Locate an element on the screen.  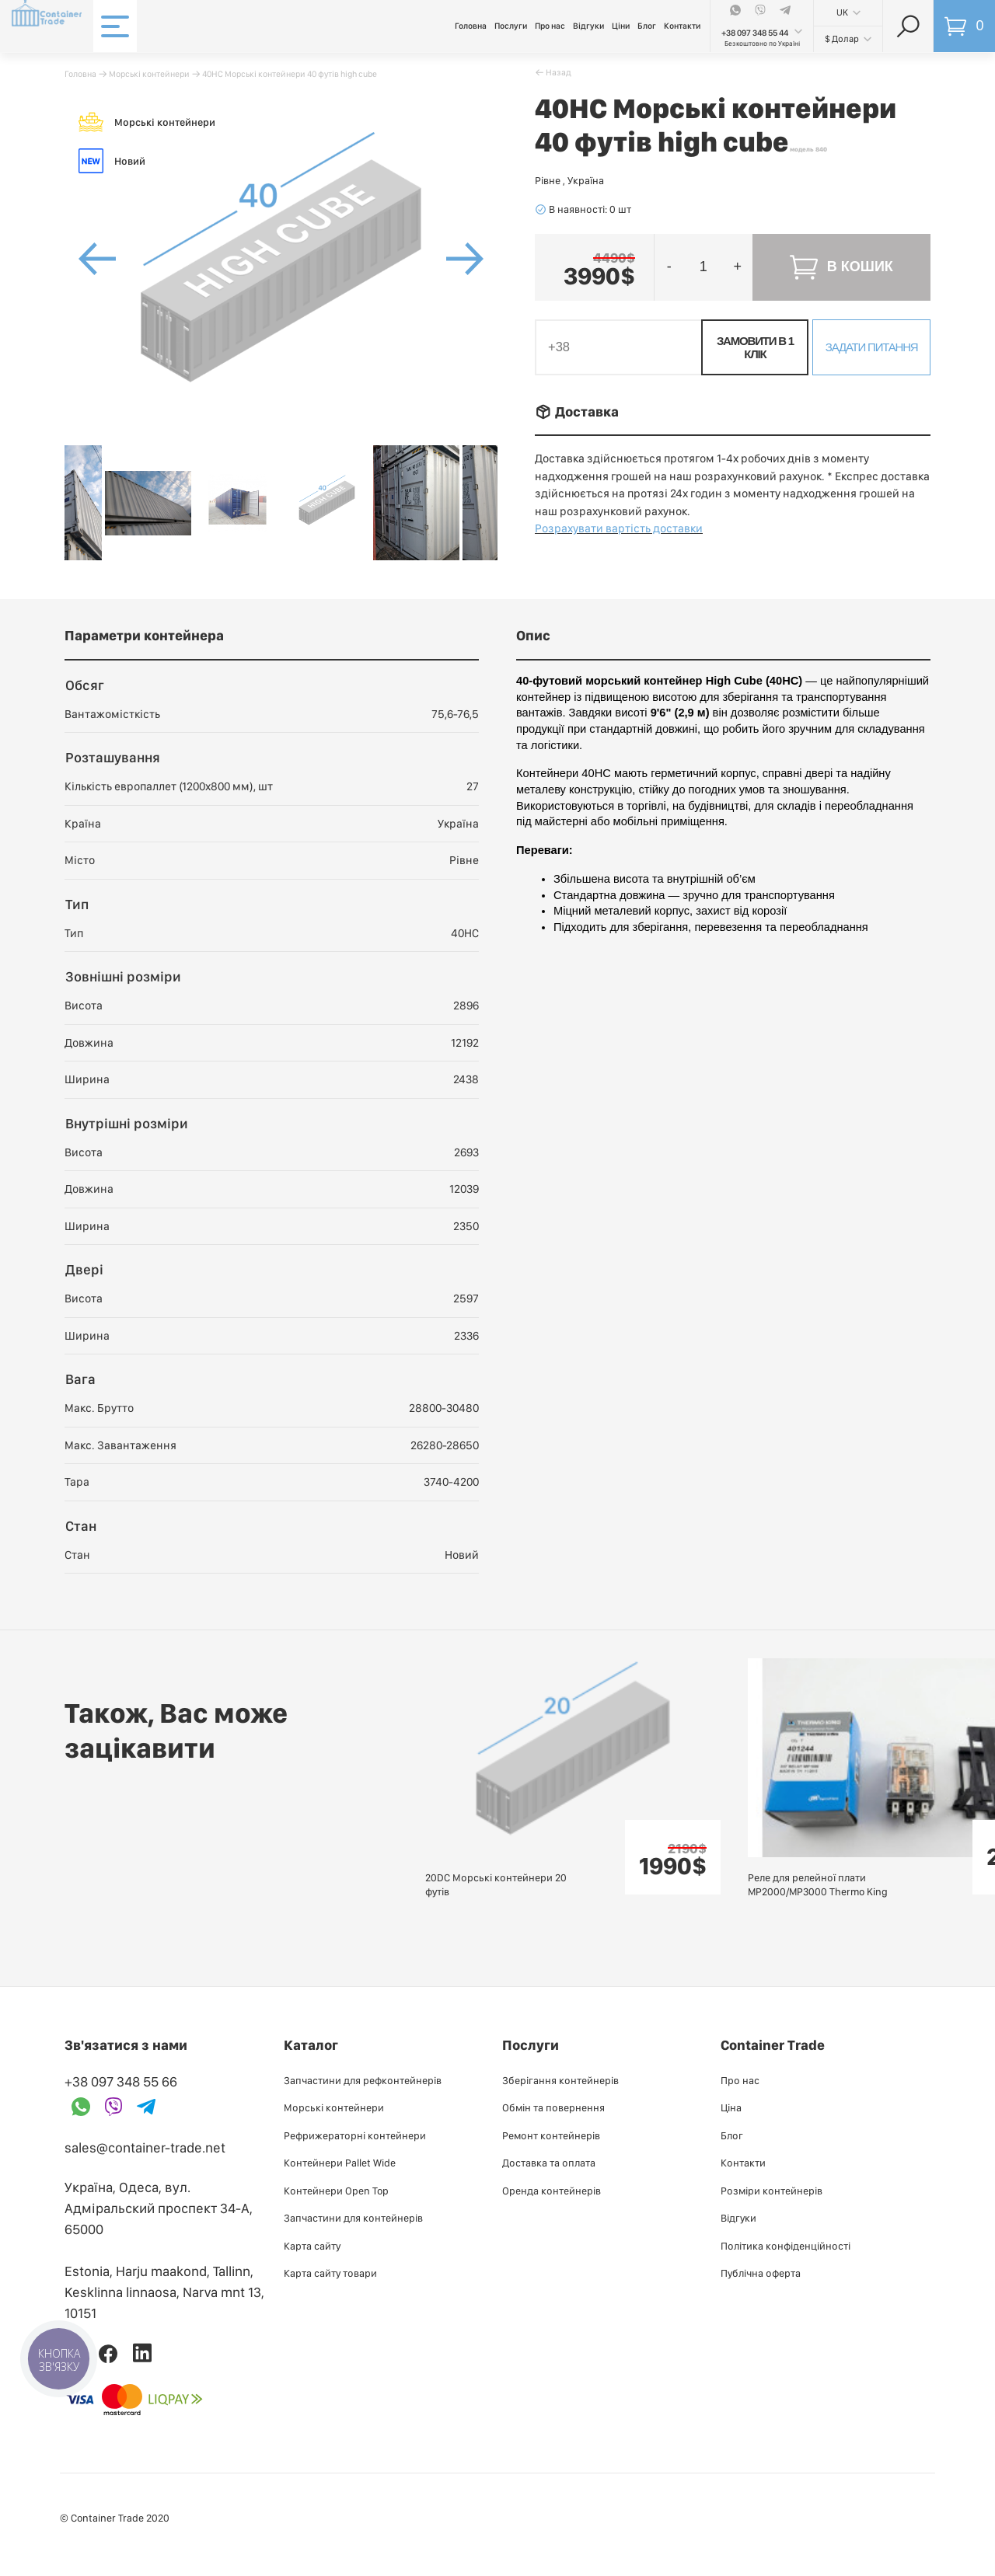
Запчастини для рефконтейнерів is located at coordinates (363, 2080).